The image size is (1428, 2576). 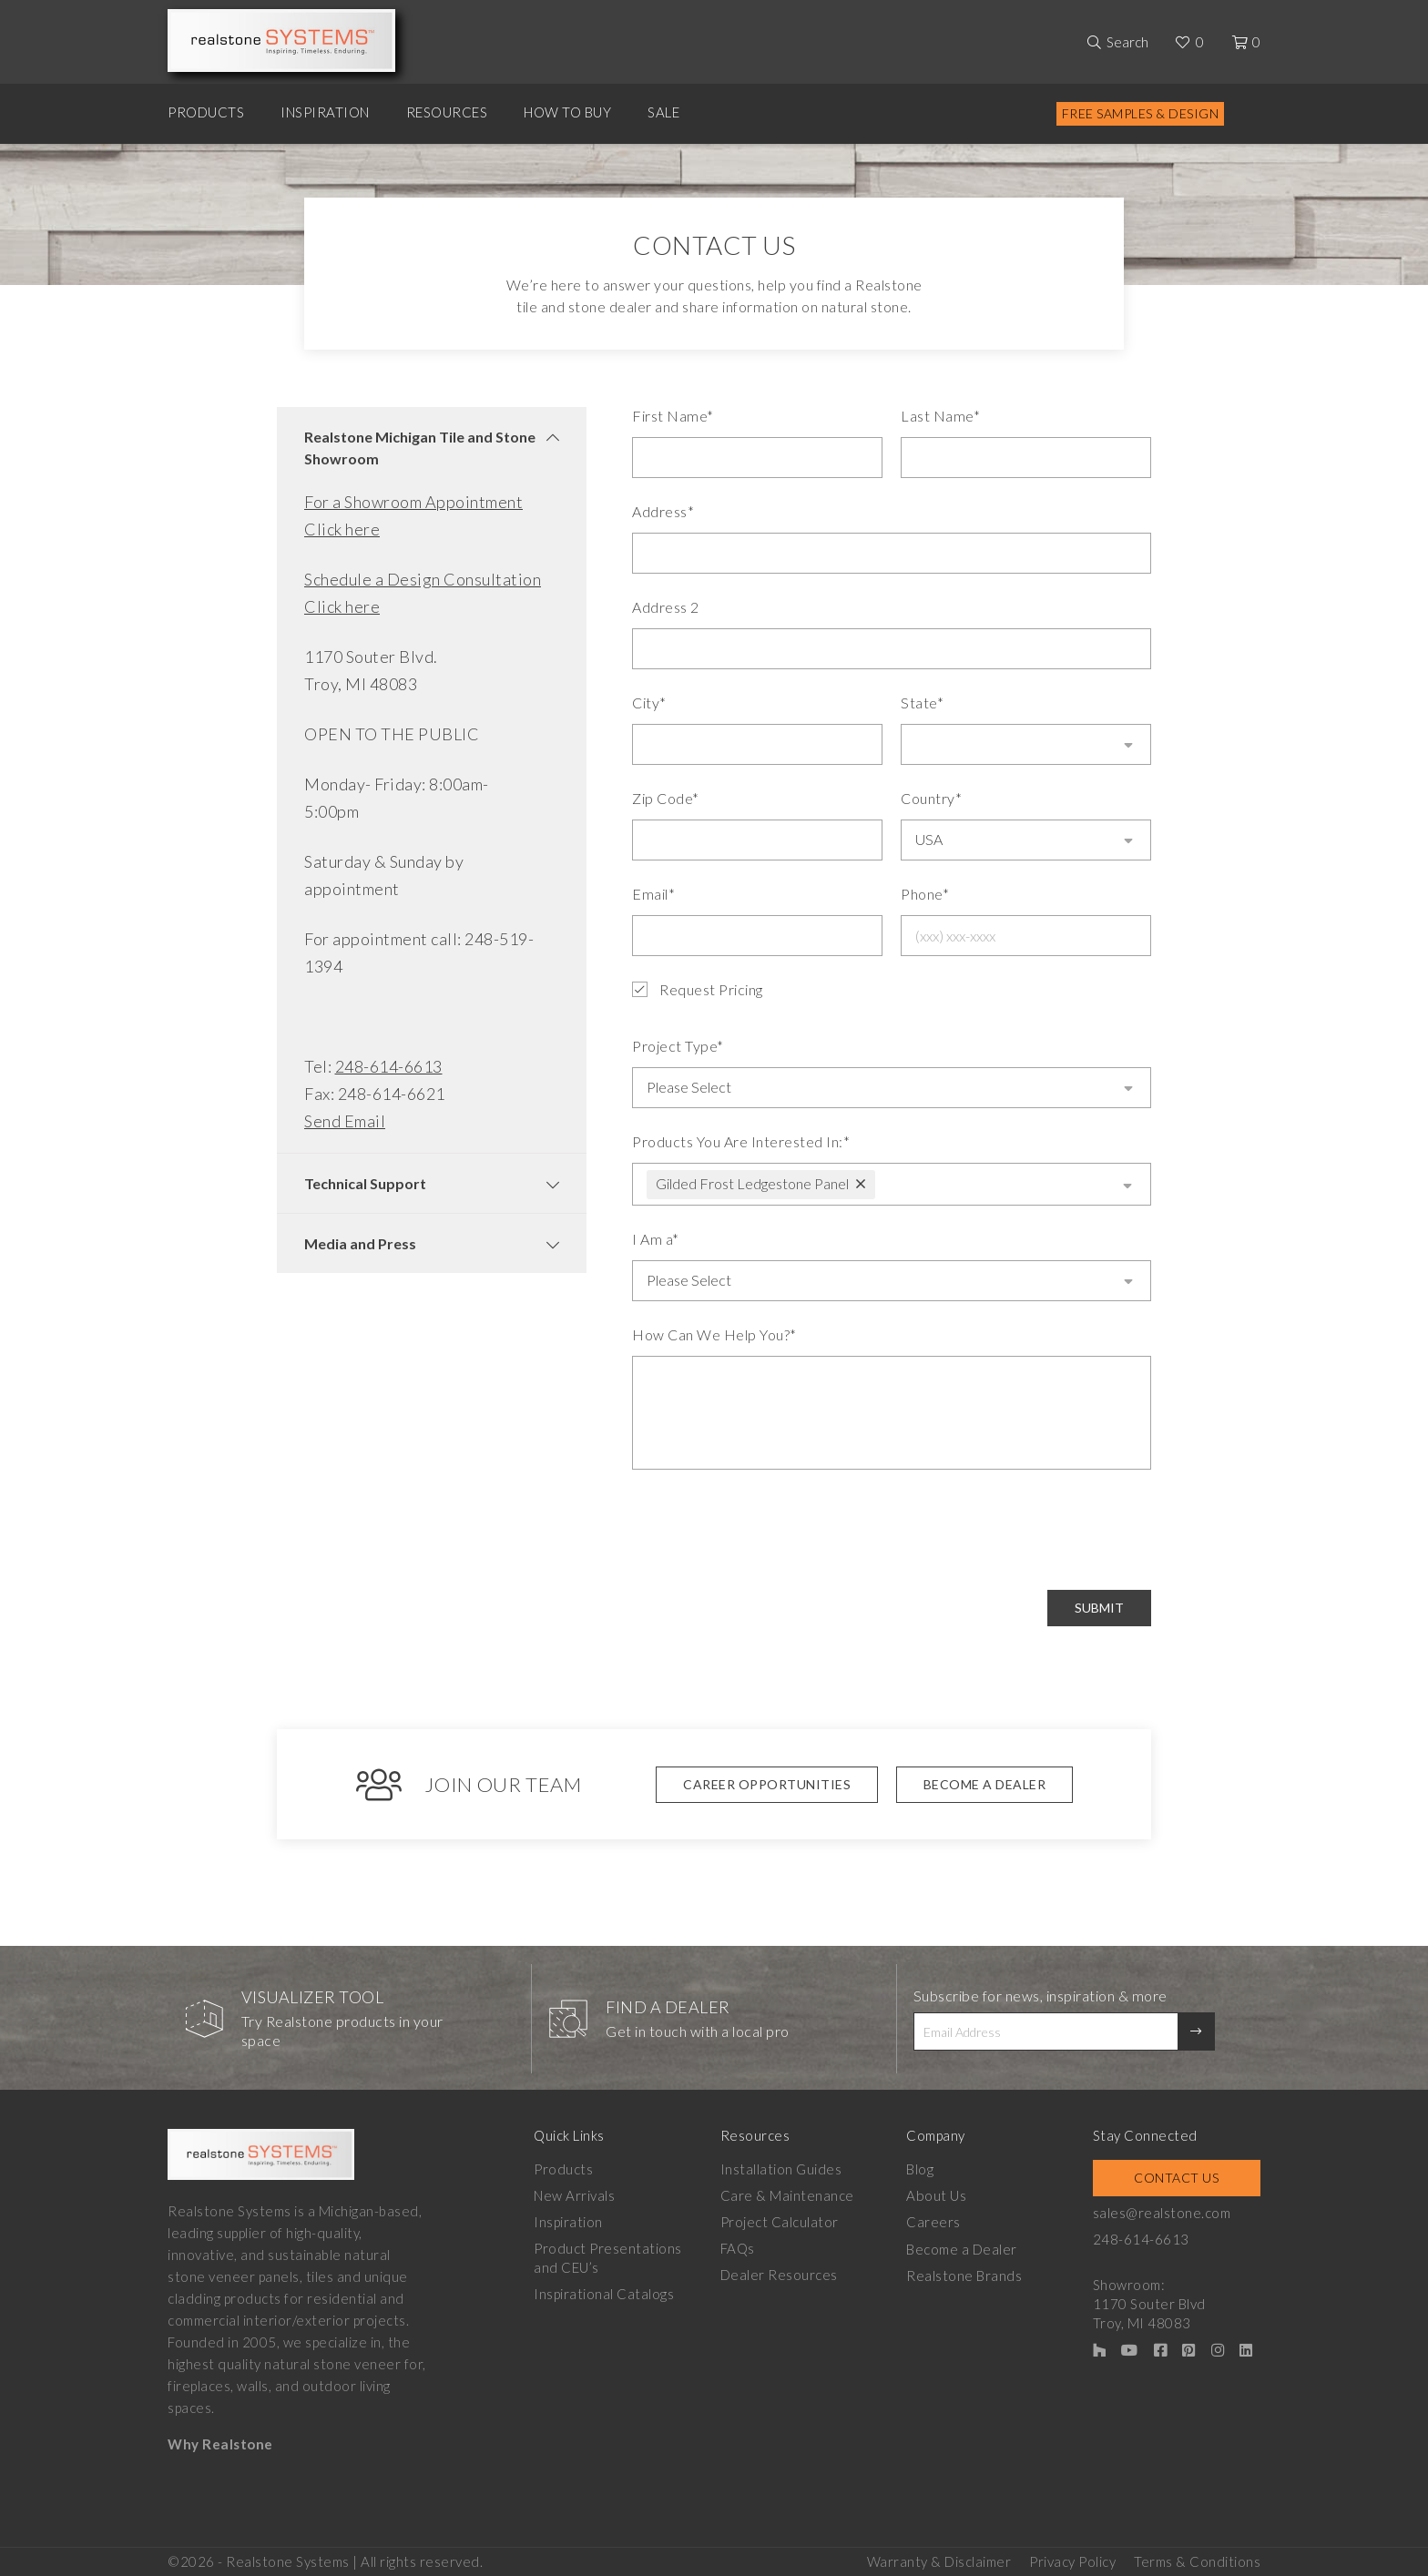 What do you see at coordinates (567, 112) in the screenshot?
I see `How to Buy` at bounding box center [567, 112].